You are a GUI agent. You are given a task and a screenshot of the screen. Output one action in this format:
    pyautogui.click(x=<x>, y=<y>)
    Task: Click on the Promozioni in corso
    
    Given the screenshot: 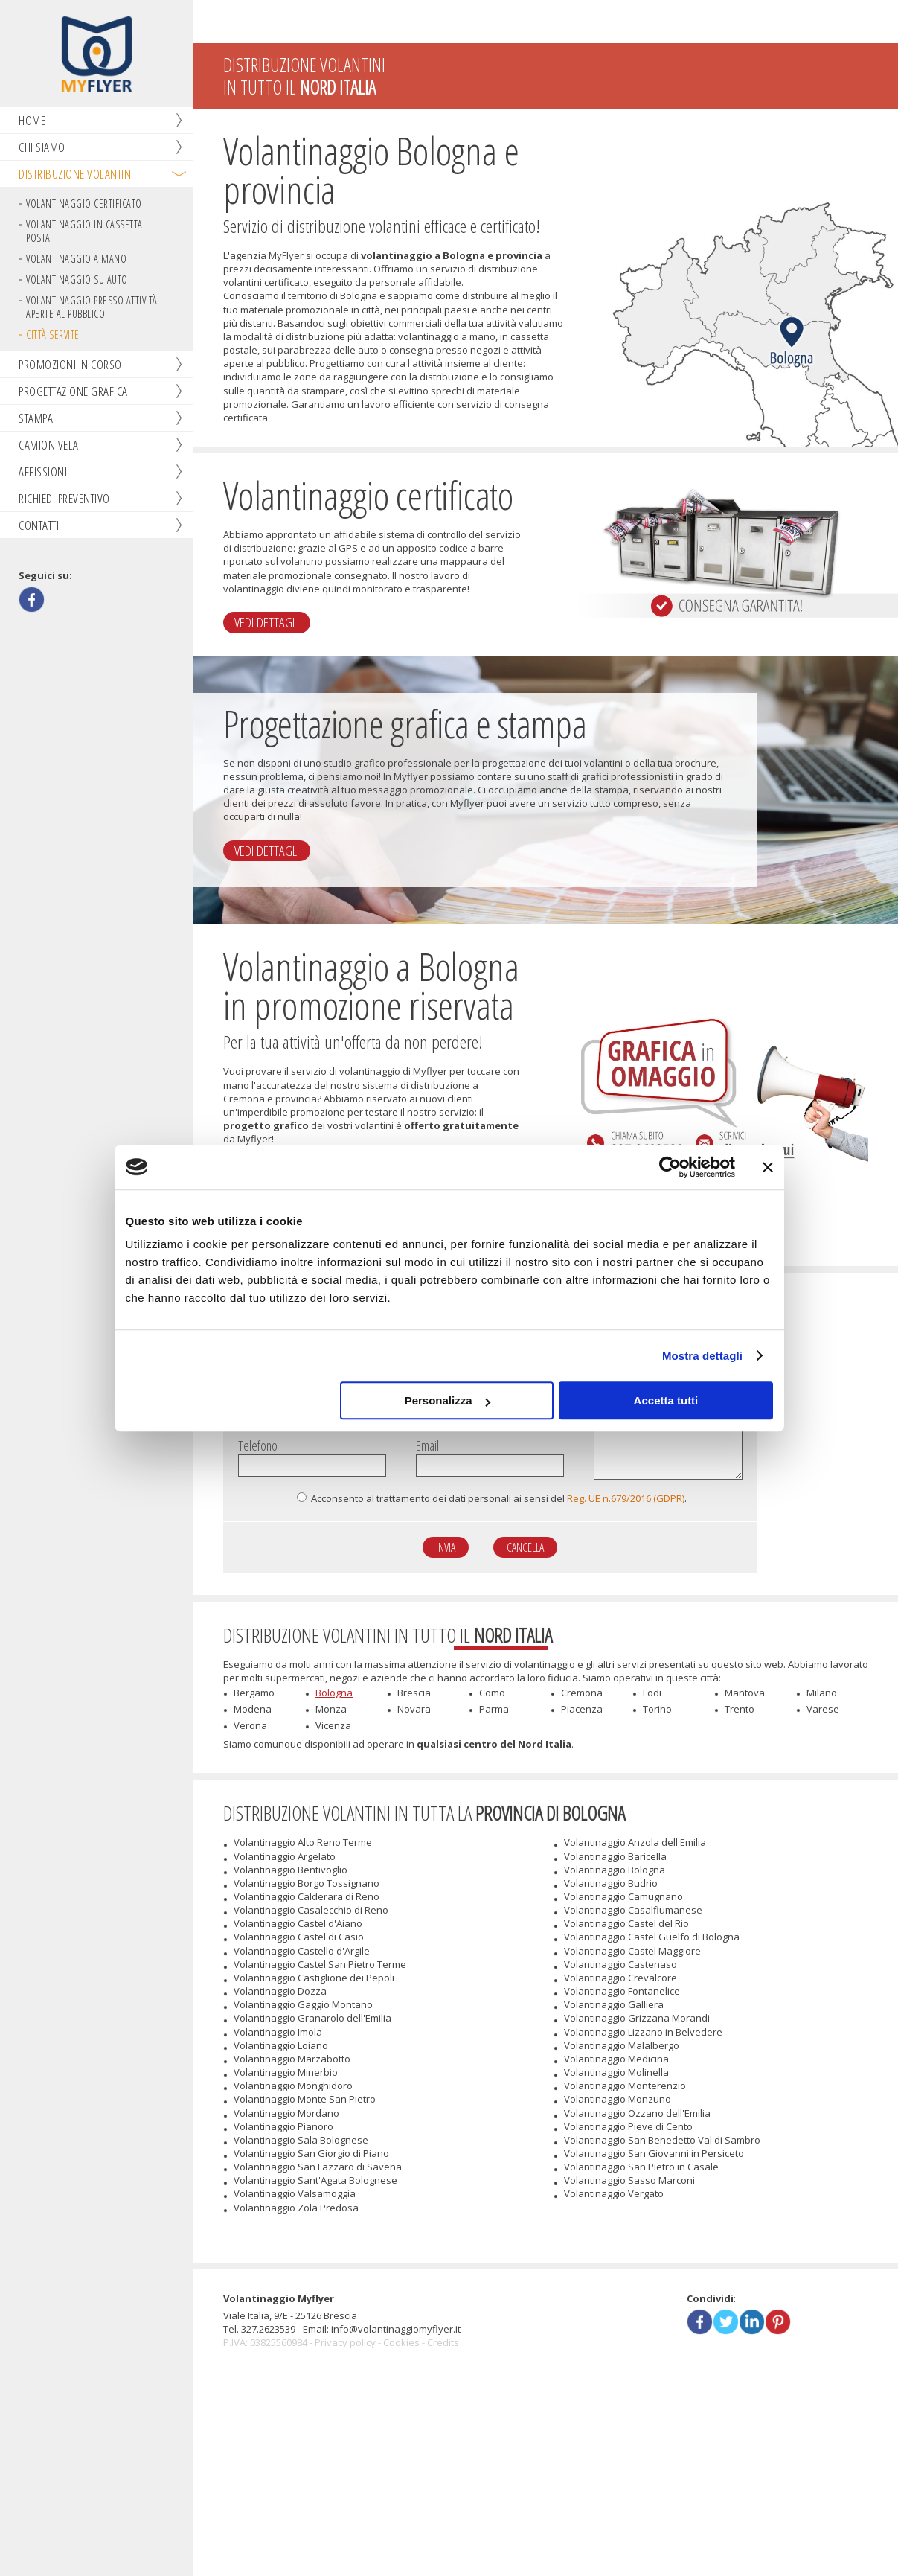 What is the action you would take?
    pyautogui.click(x=70, y=365)
    